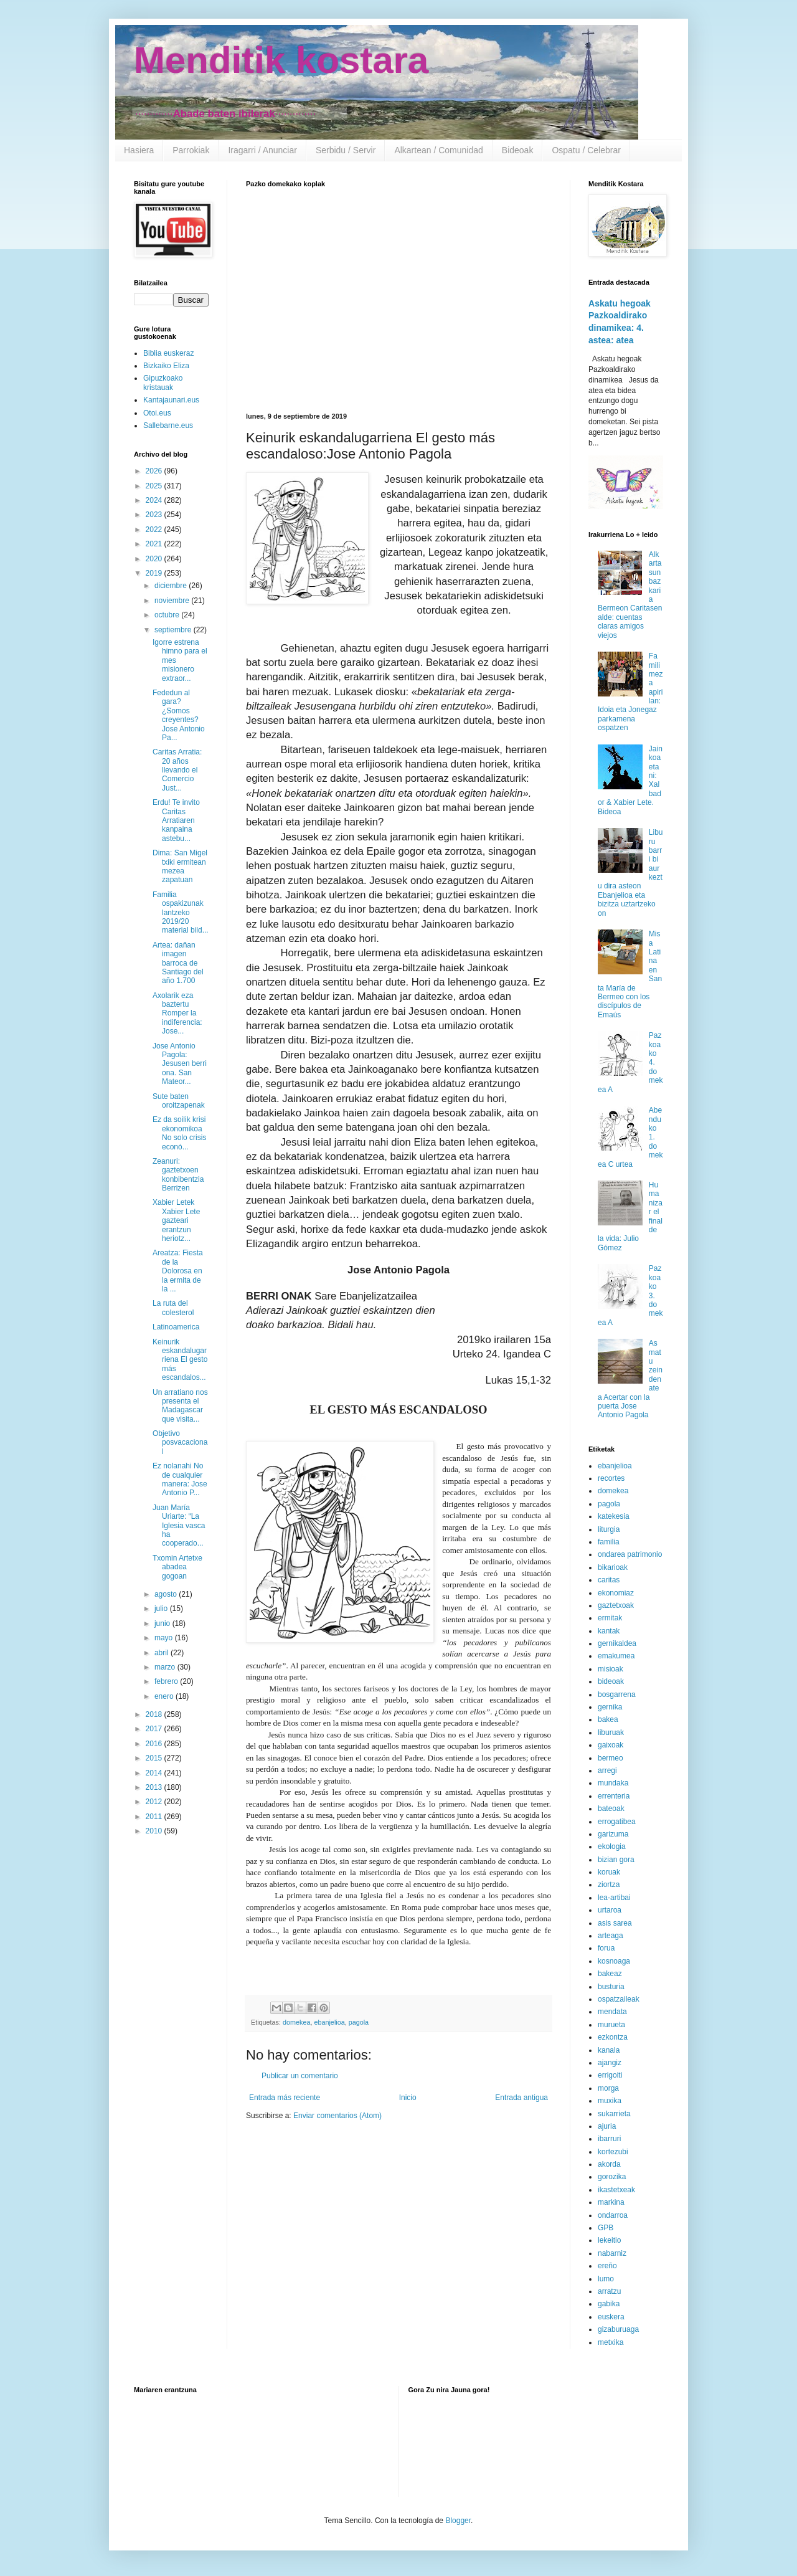 The width and height of the screenshot is (797, 2576). What do you see at coordinates (178, 963) in the screenshot?
I see `Artea: dañan imagen barroca de Santiago del año 1.700` at bounding box center [178, 963].